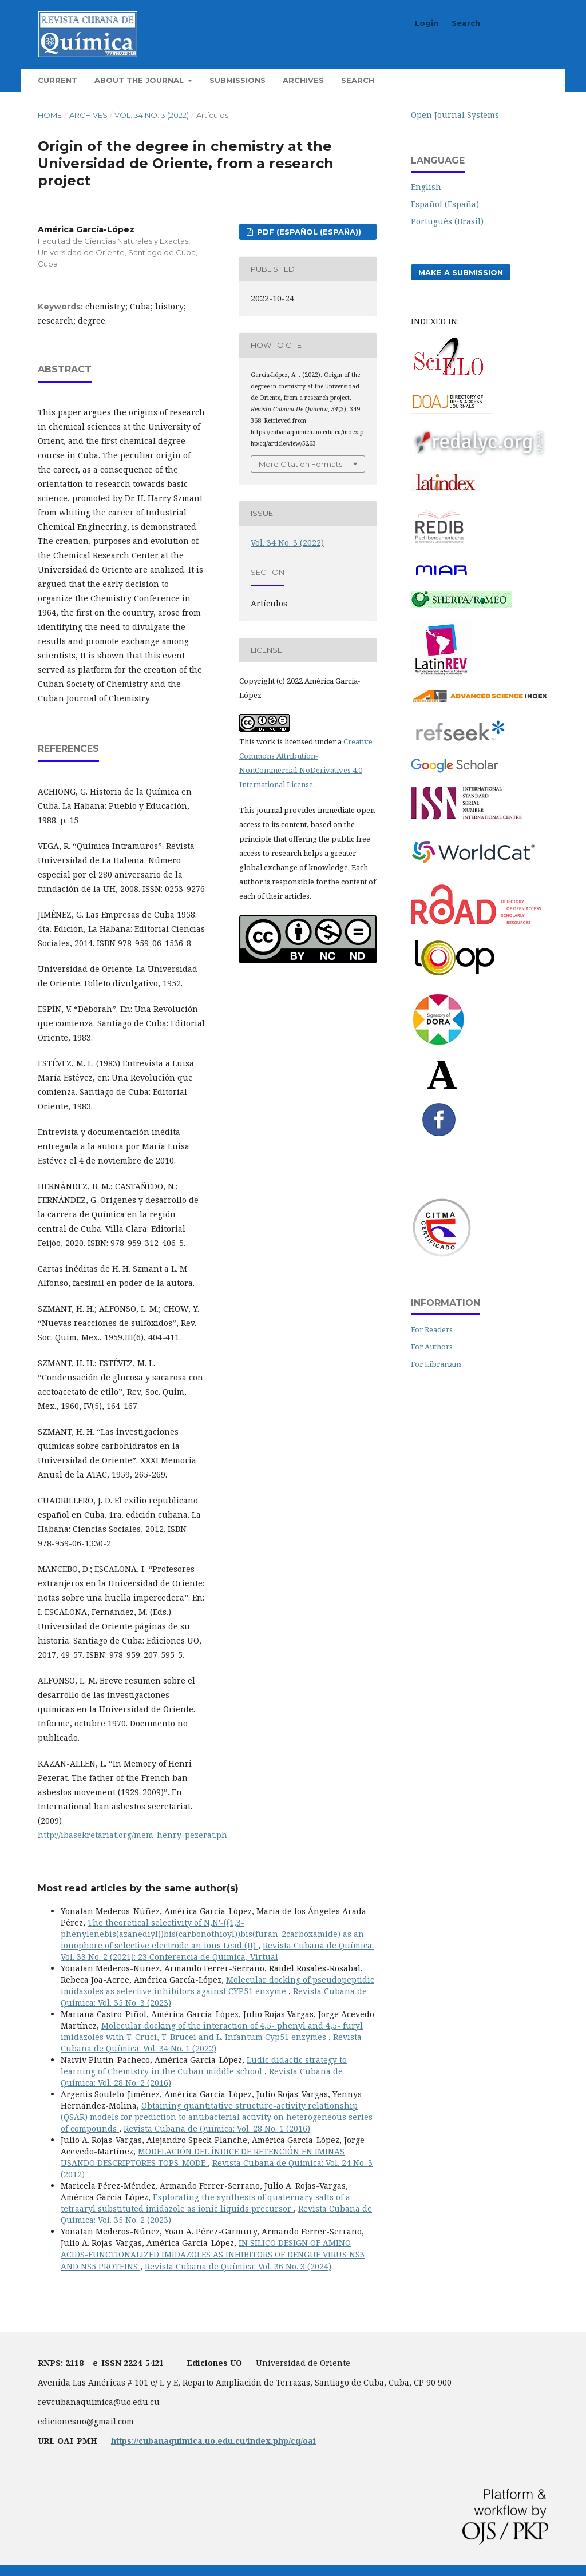 Image resolution: width=586 pixels, height=2576 pixels. I want to click on Home, so click(50, 115).